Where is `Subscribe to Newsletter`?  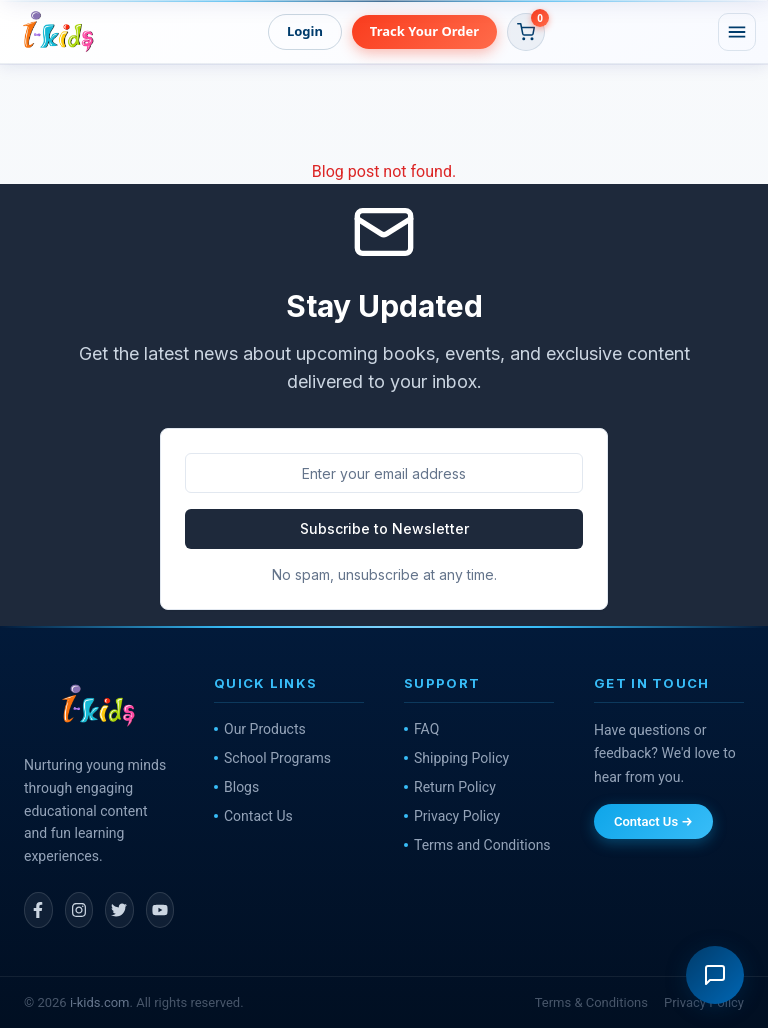
Subscribe to Newsletter is located at coordinates (384, 528).